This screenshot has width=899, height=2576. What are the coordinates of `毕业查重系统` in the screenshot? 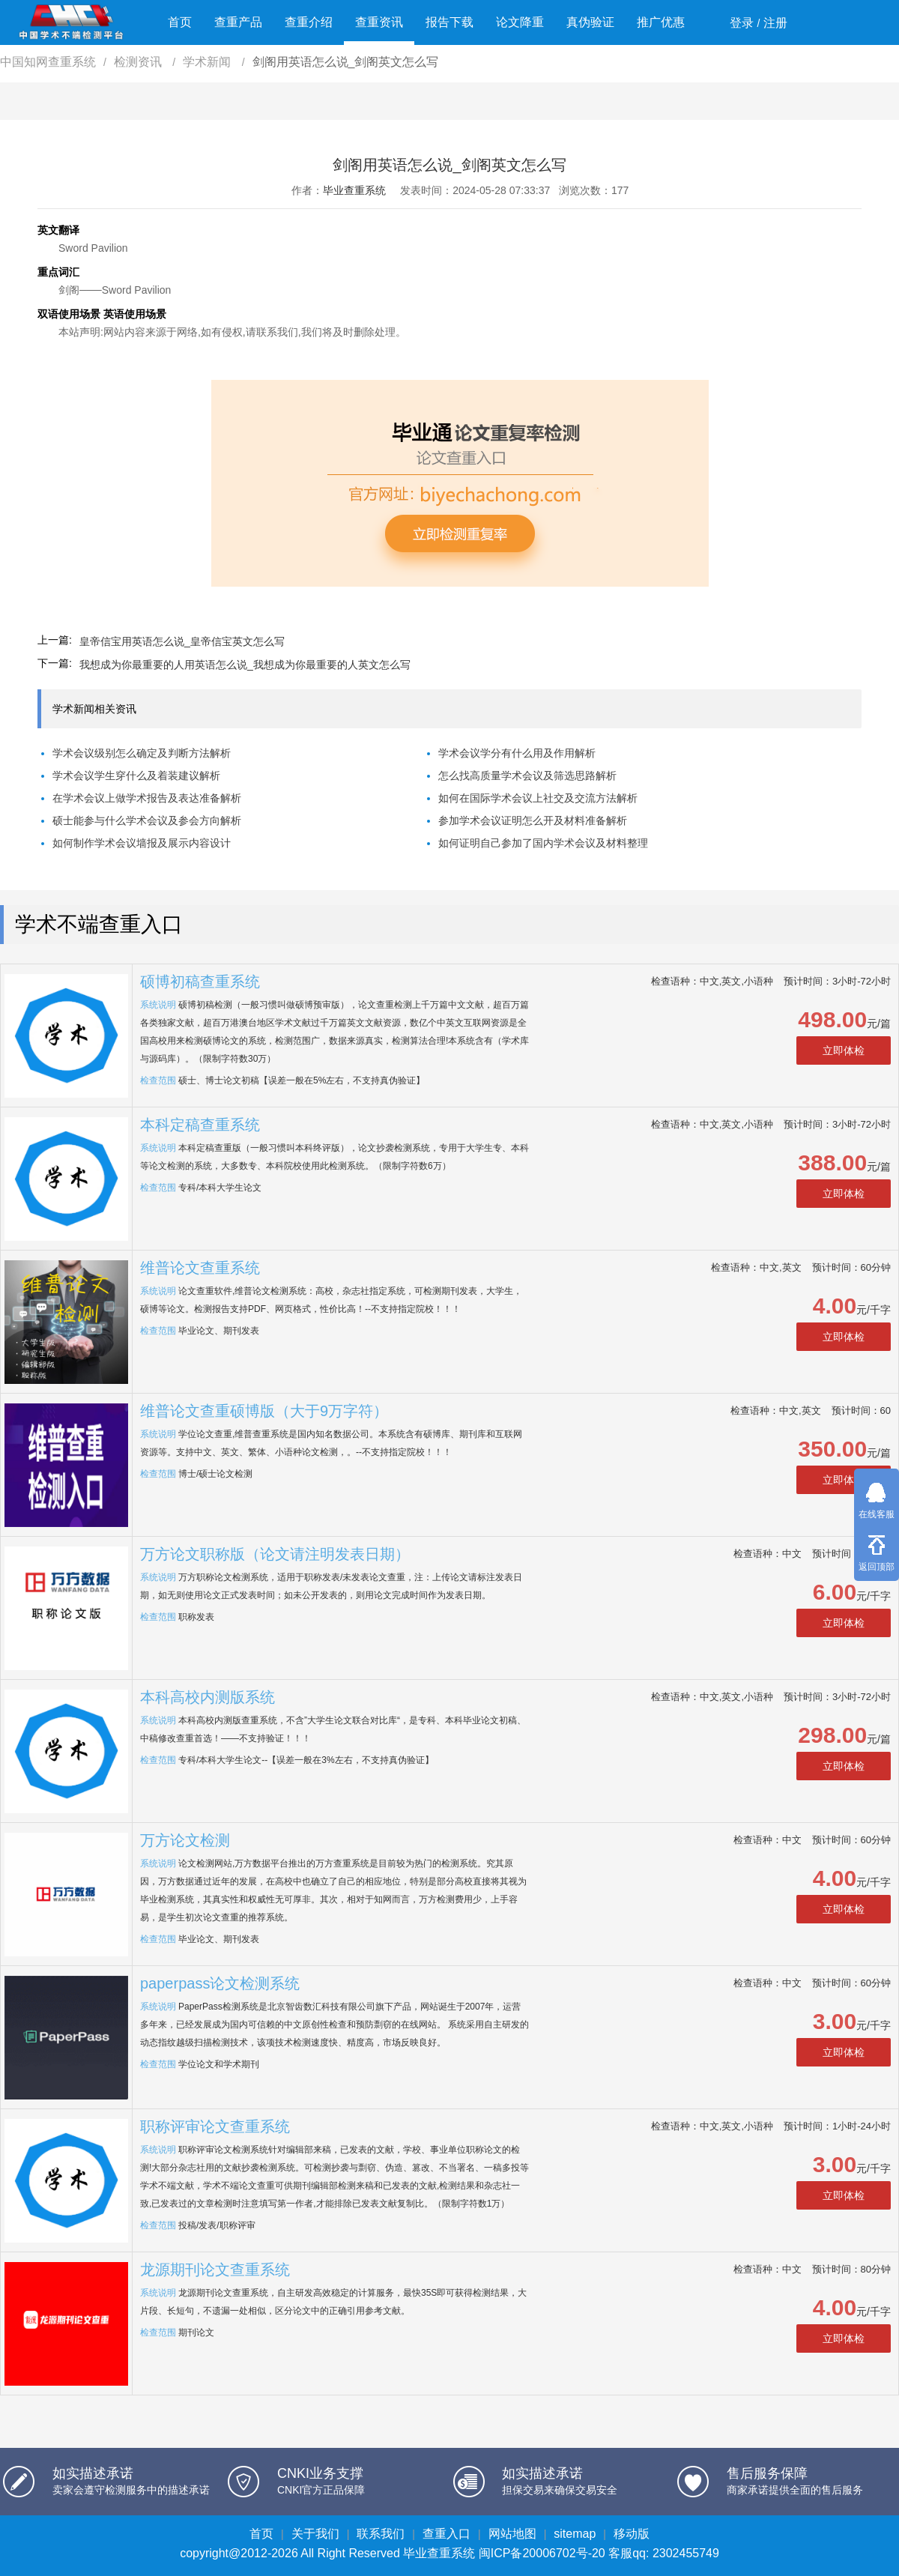 It's located at (354, 190).